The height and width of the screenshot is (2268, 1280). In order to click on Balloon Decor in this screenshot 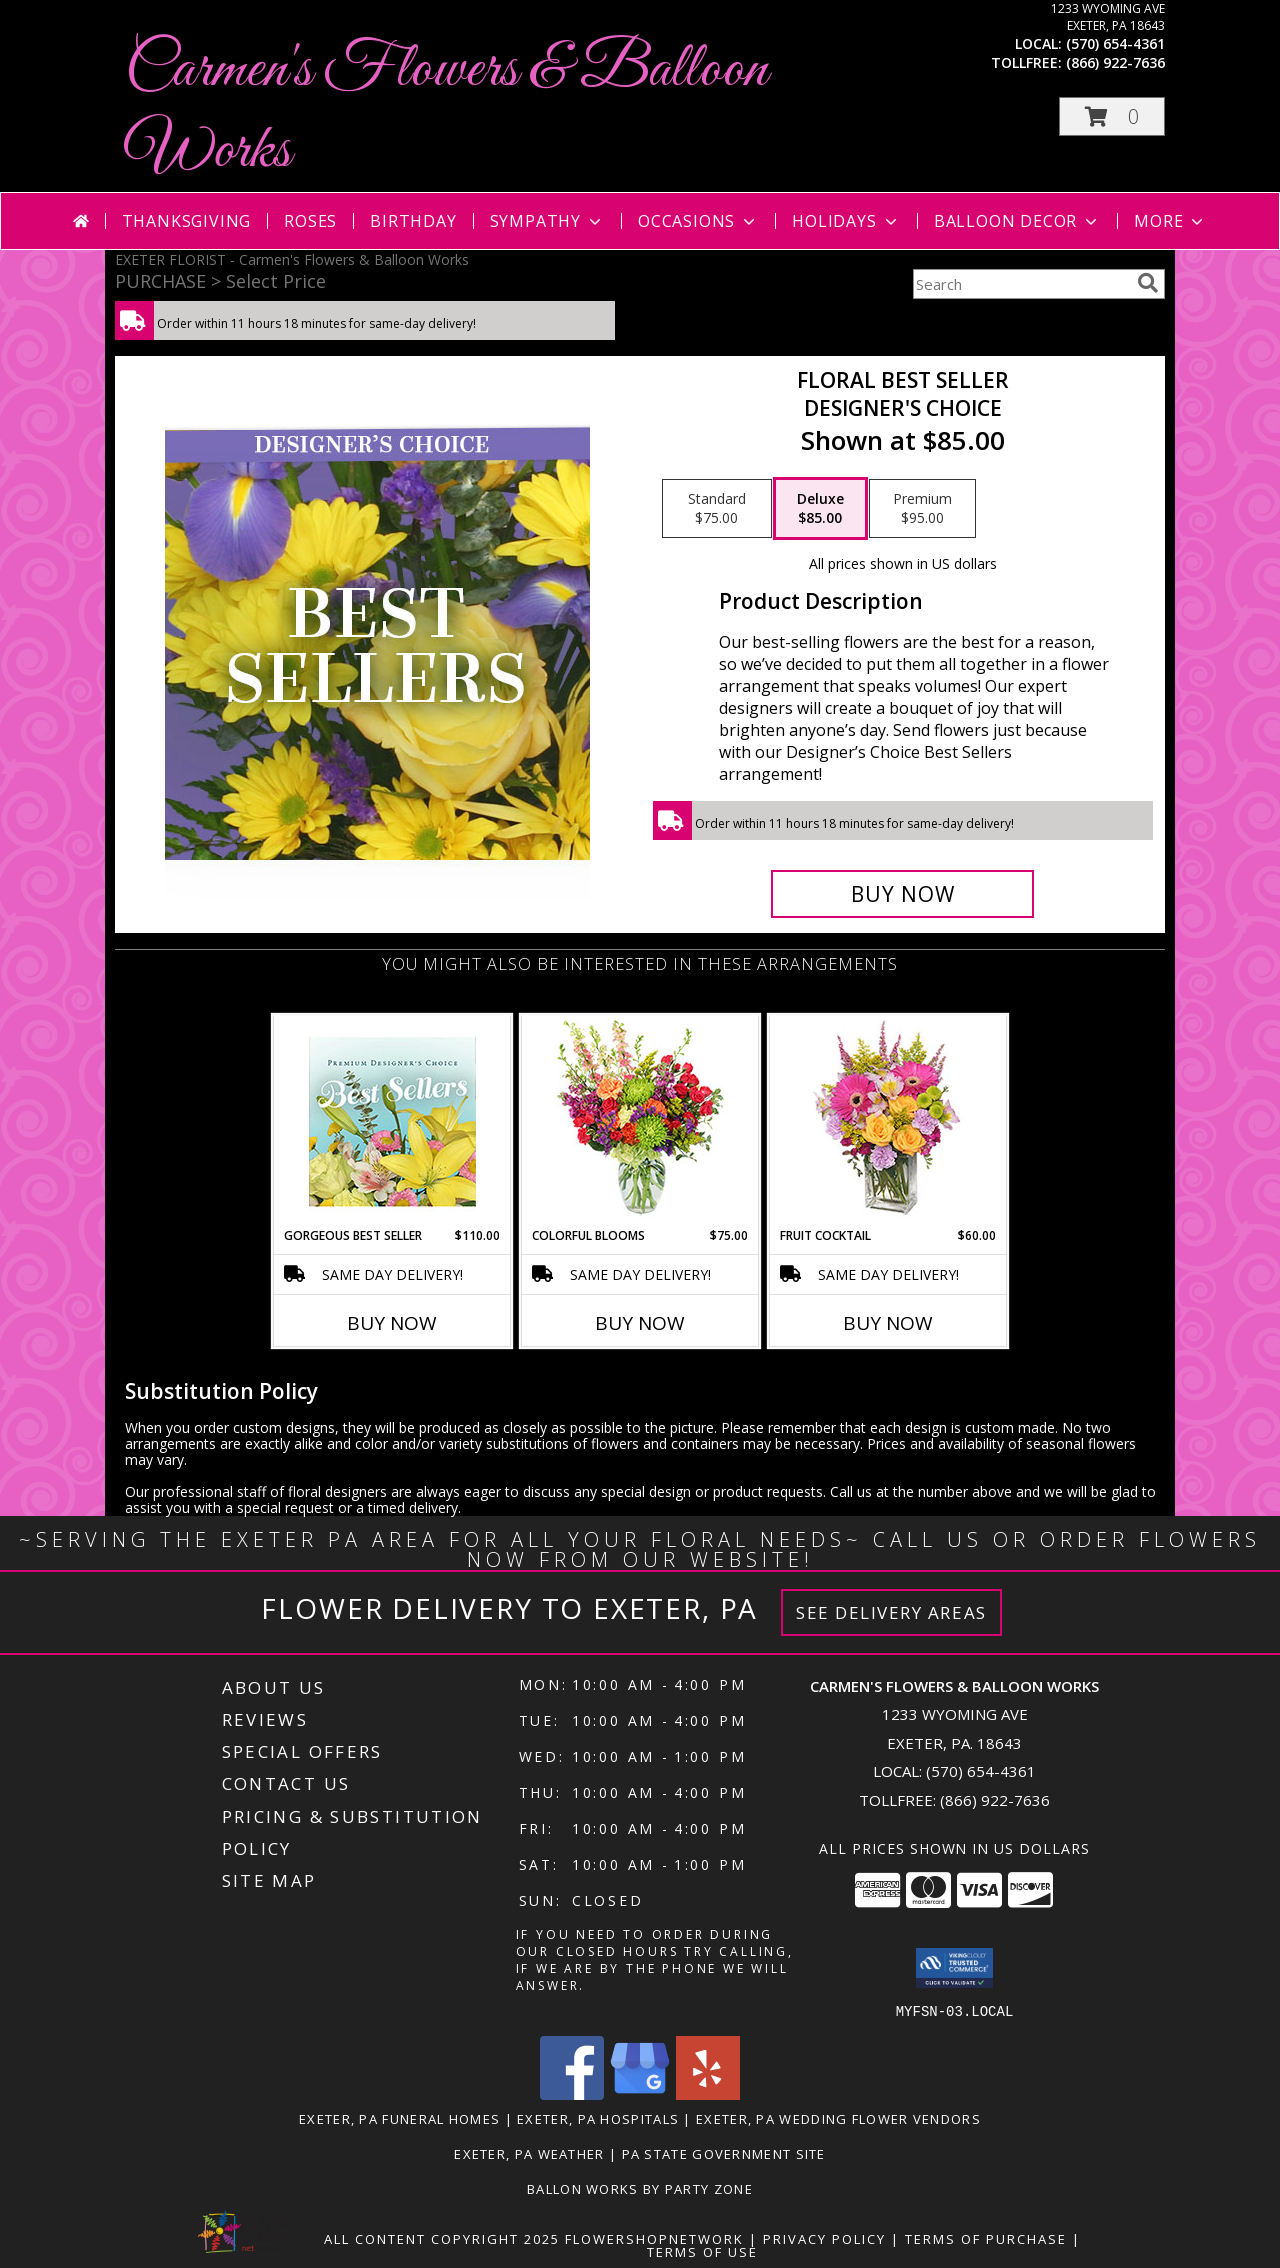, I will do `click(1017, 221)`.